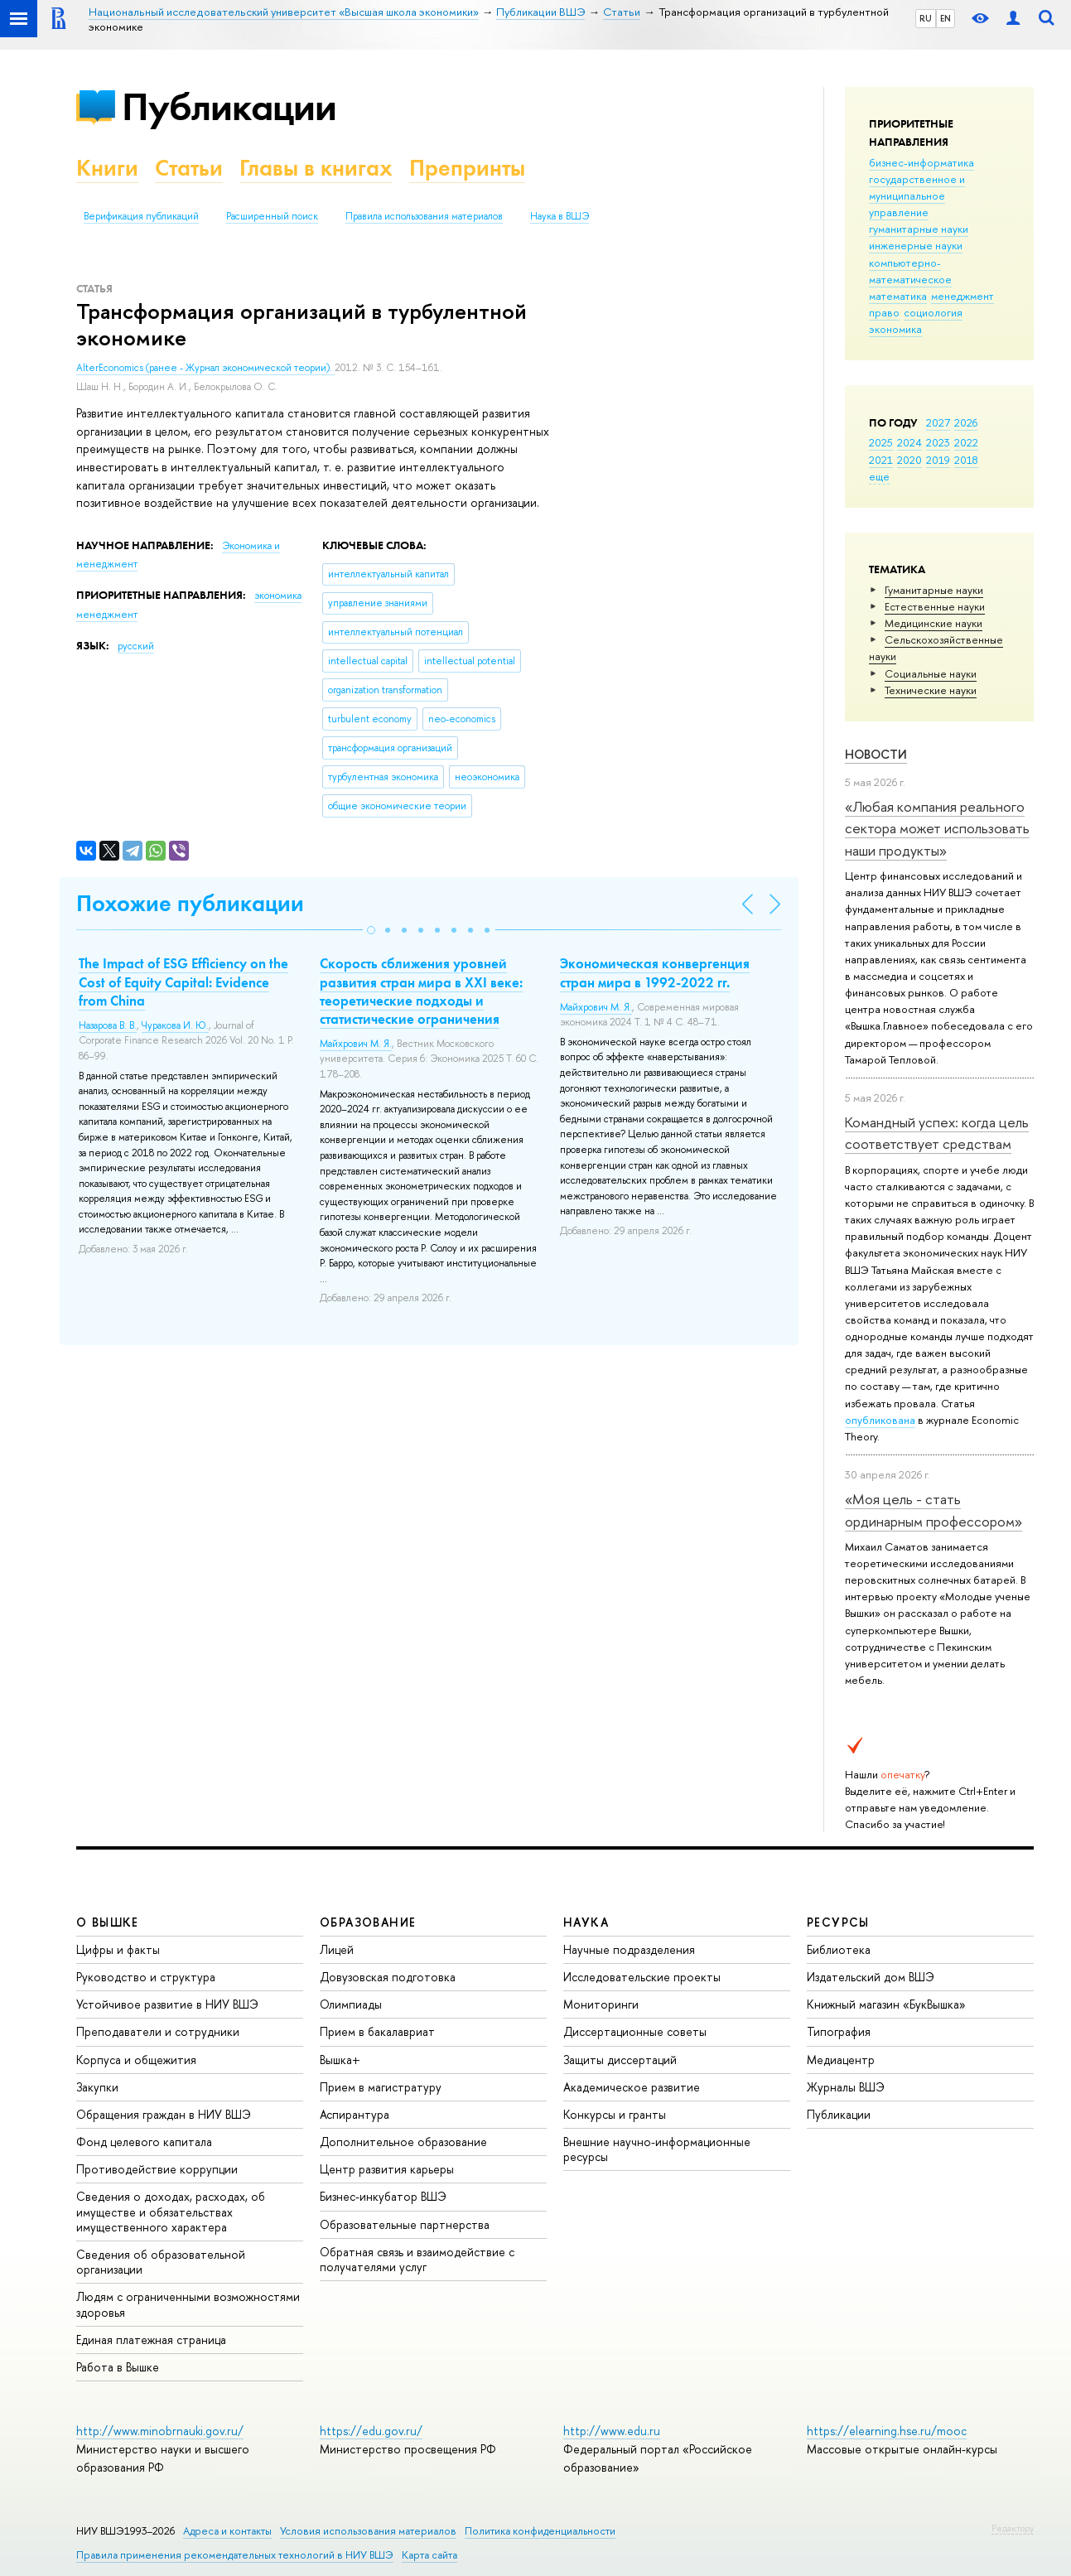  I want to click on математика, so click(898, 295).